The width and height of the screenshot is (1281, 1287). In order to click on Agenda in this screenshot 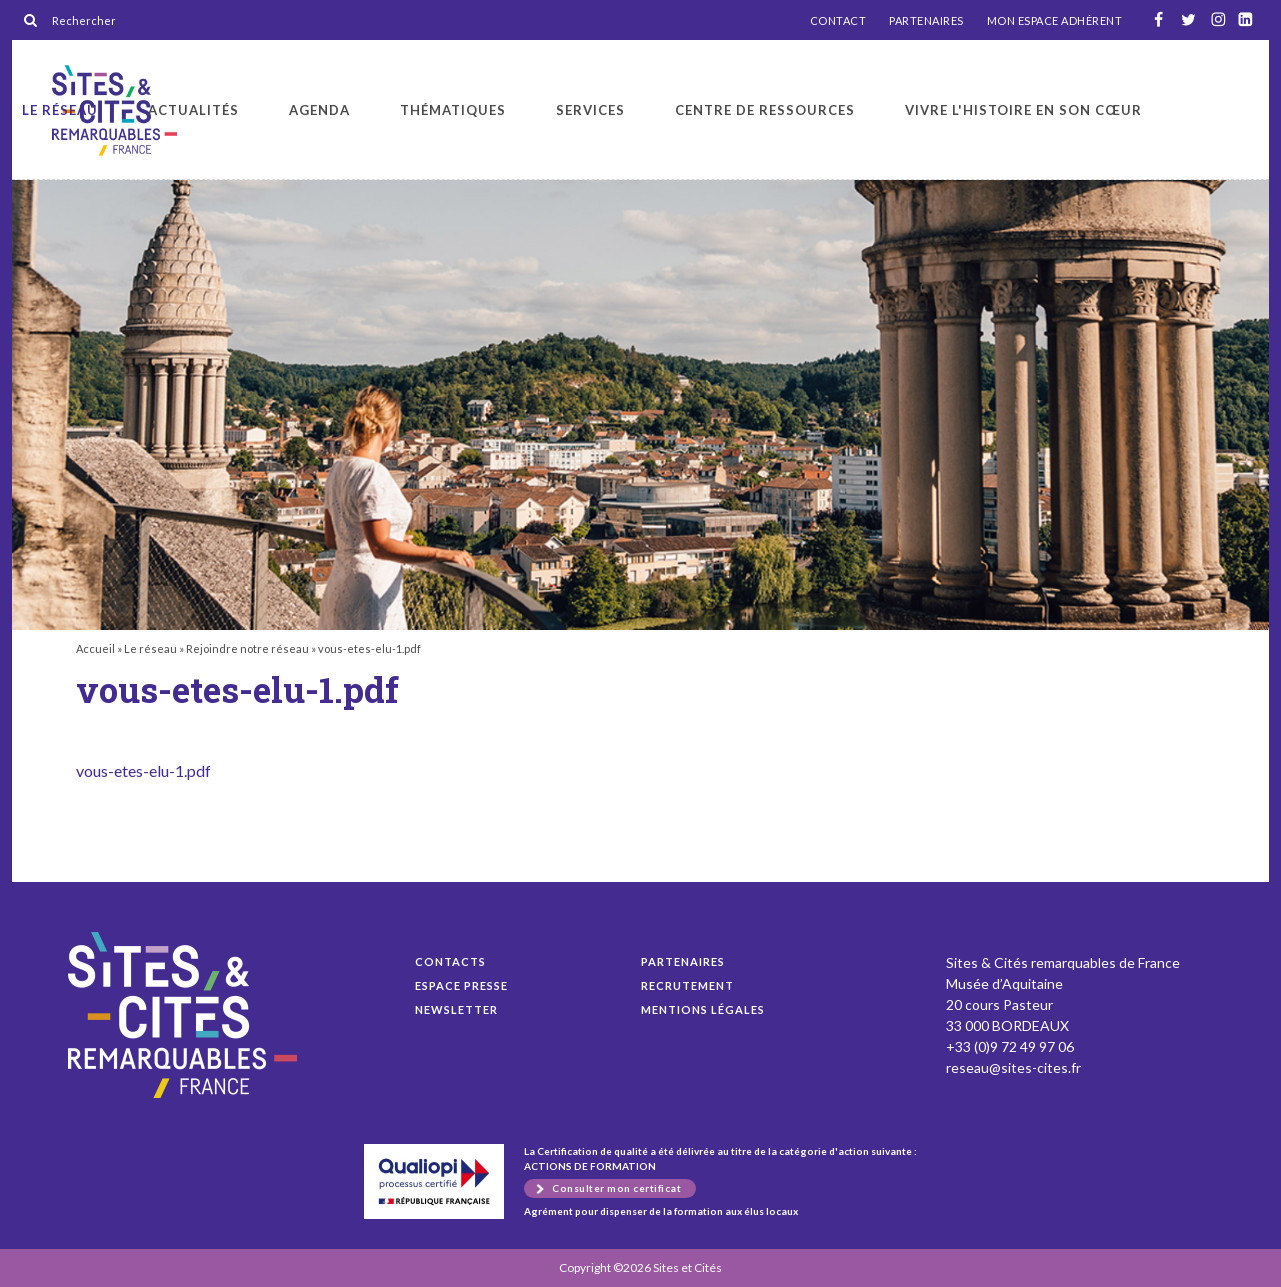, I will do `click(319, 110)`.